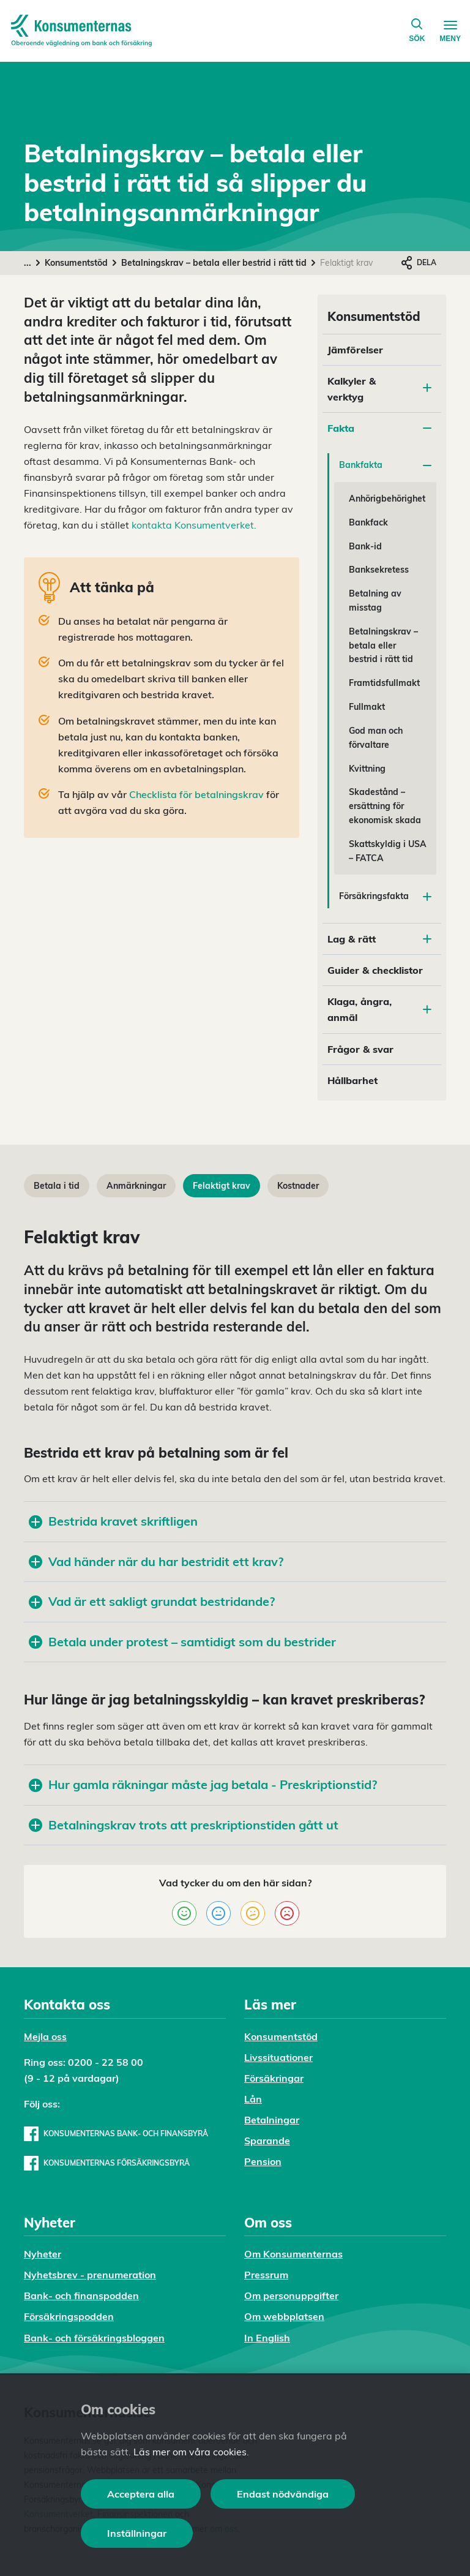  I want to click on Nyheter, so click(42, 2254).